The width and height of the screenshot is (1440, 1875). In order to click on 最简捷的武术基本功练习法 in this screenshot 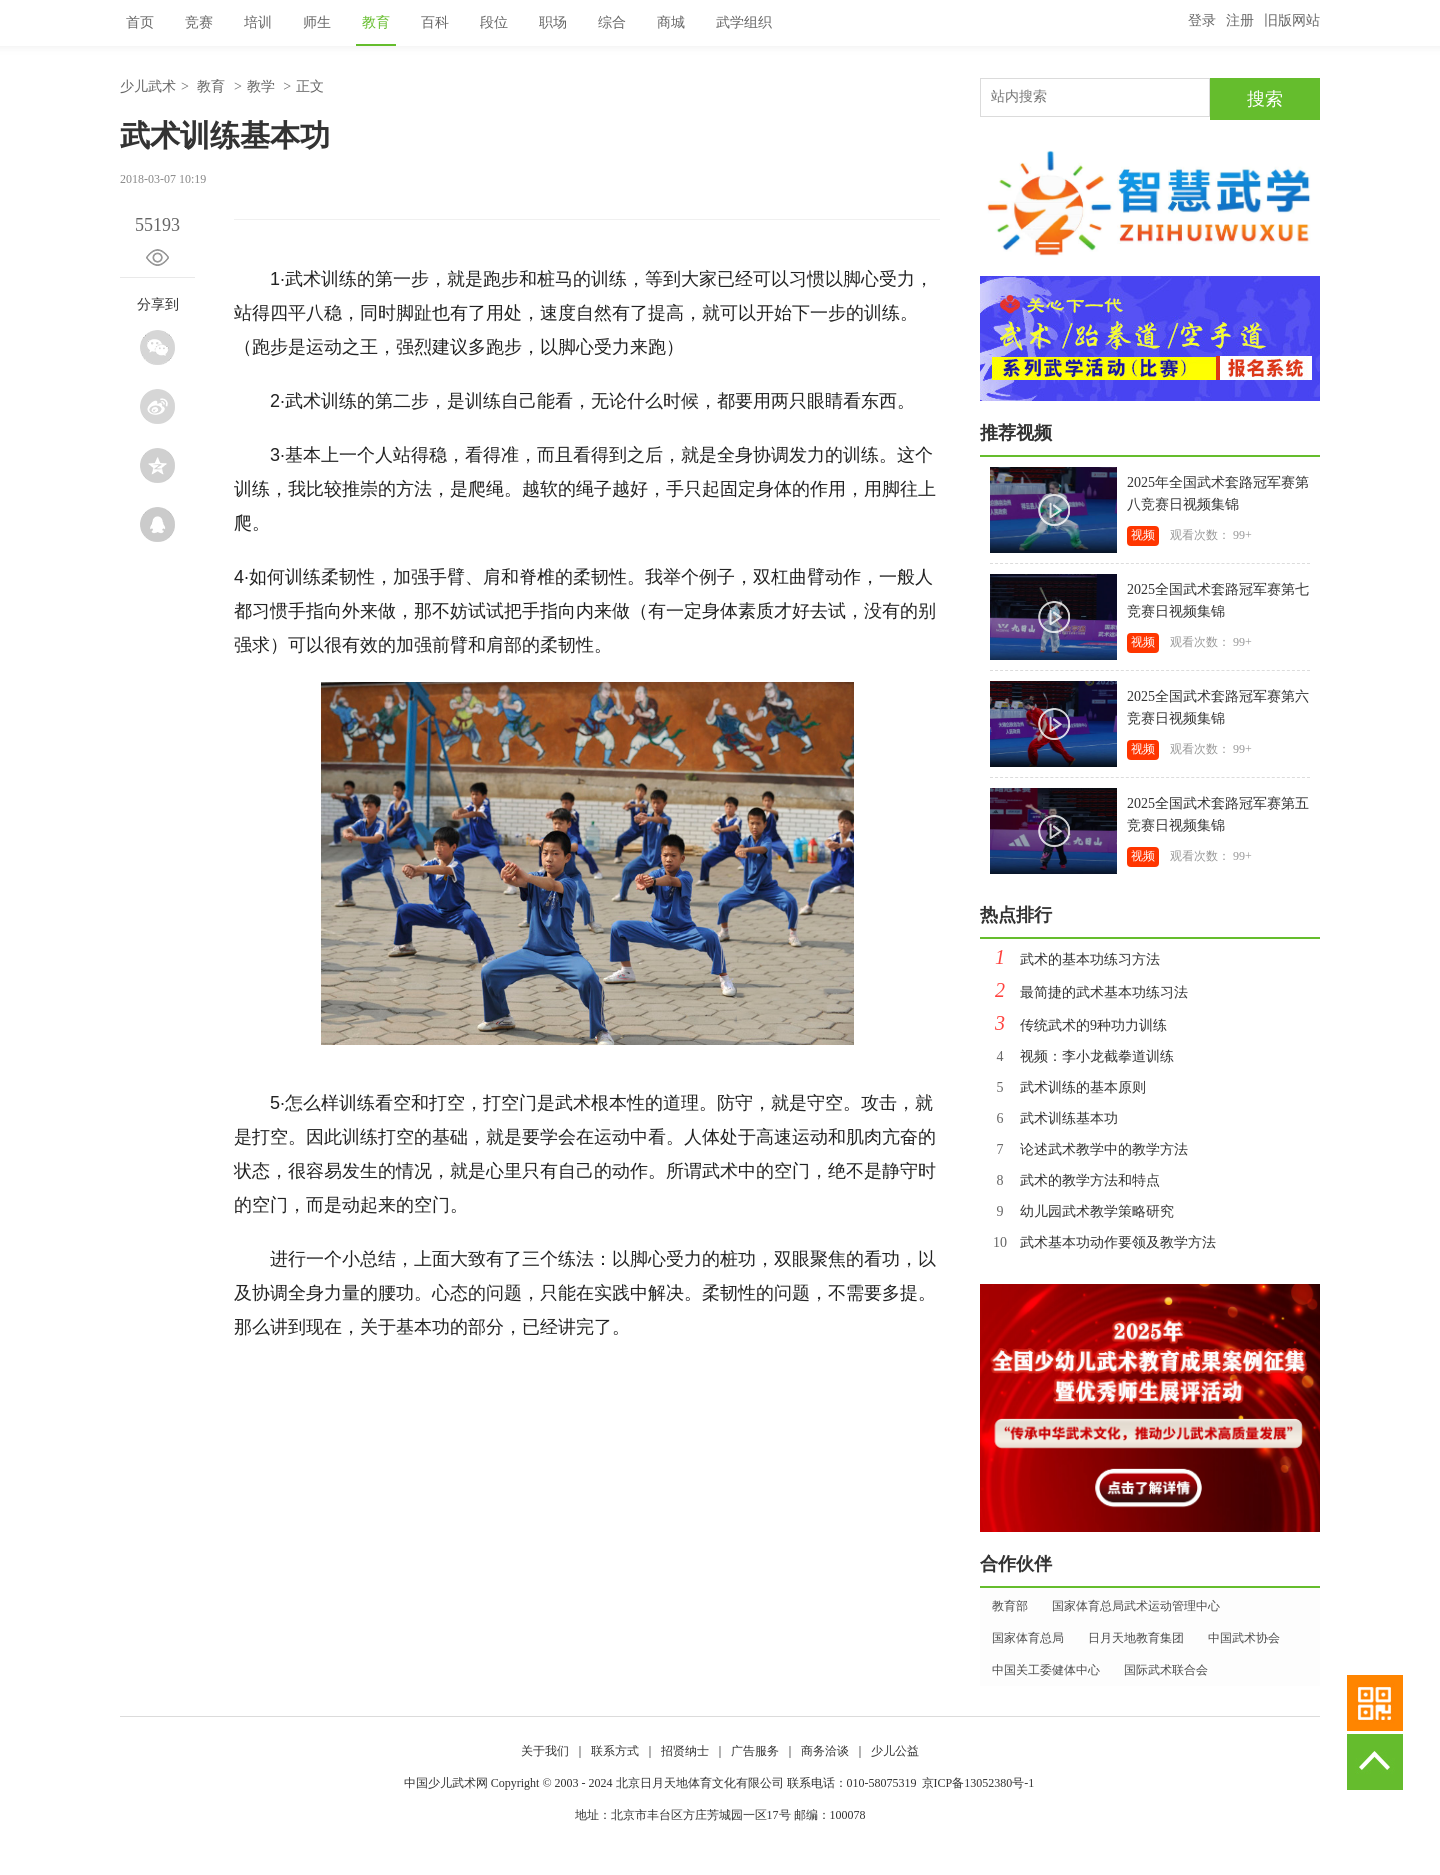, I will do `click(1084, 992)`.